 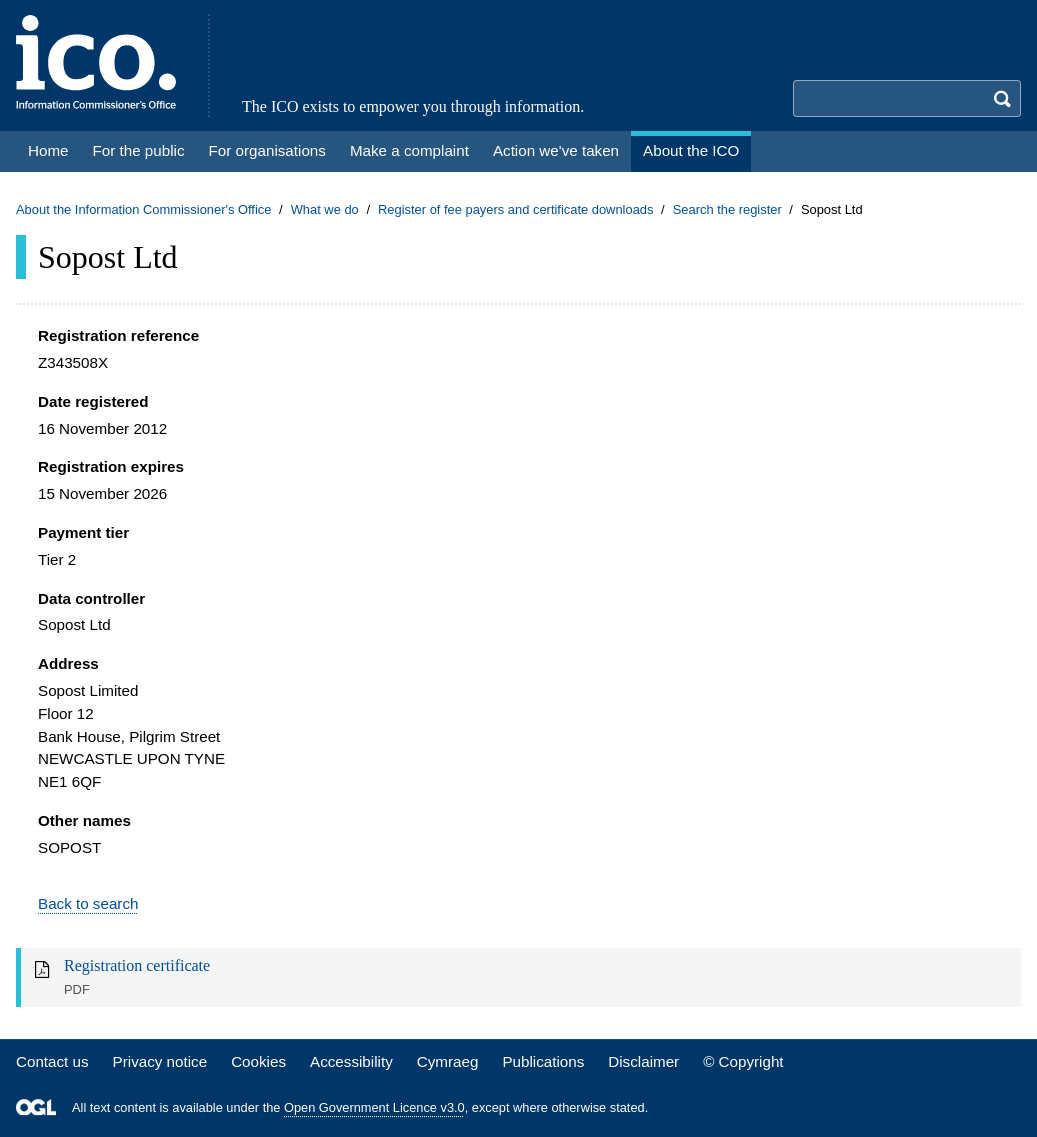 I want to click on Search the register, so click(x=727, y=209).